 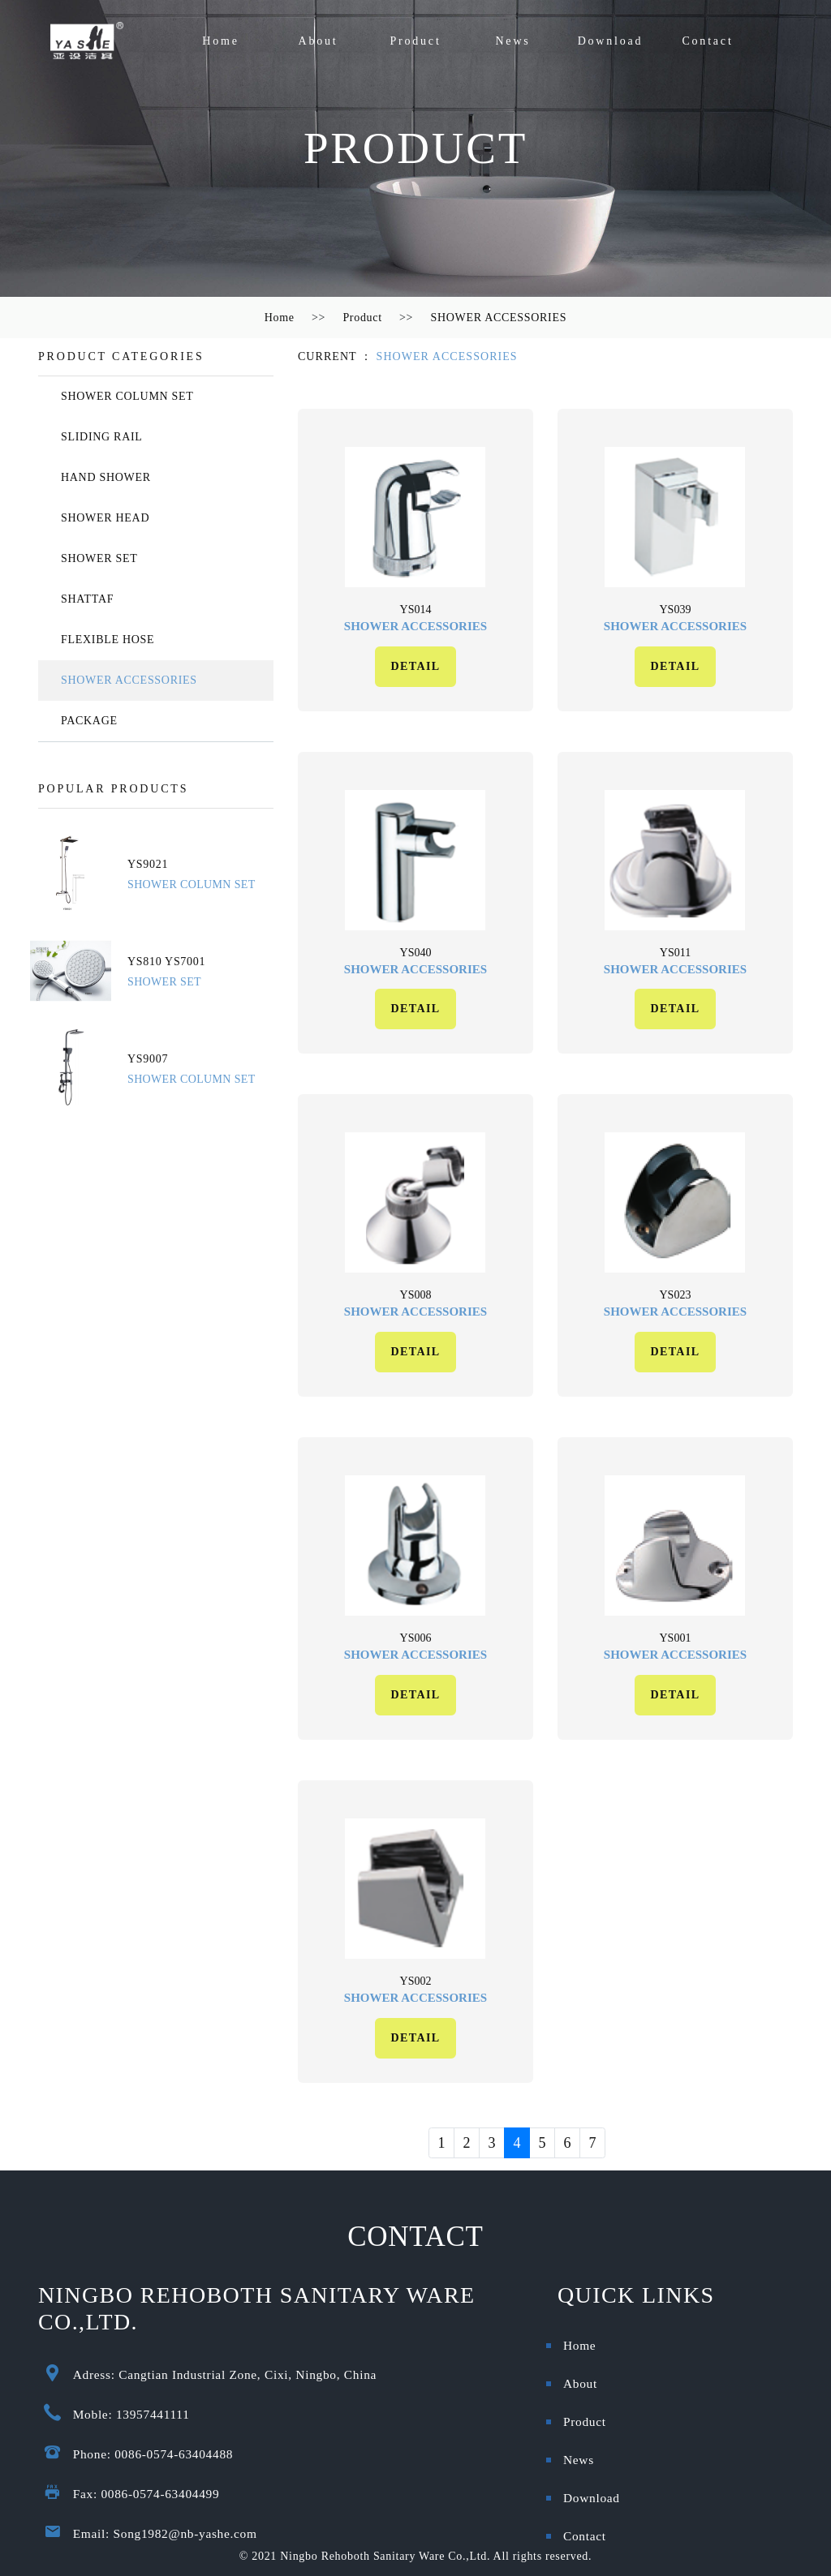 I want to click on Home, so click(x=220, y=41).